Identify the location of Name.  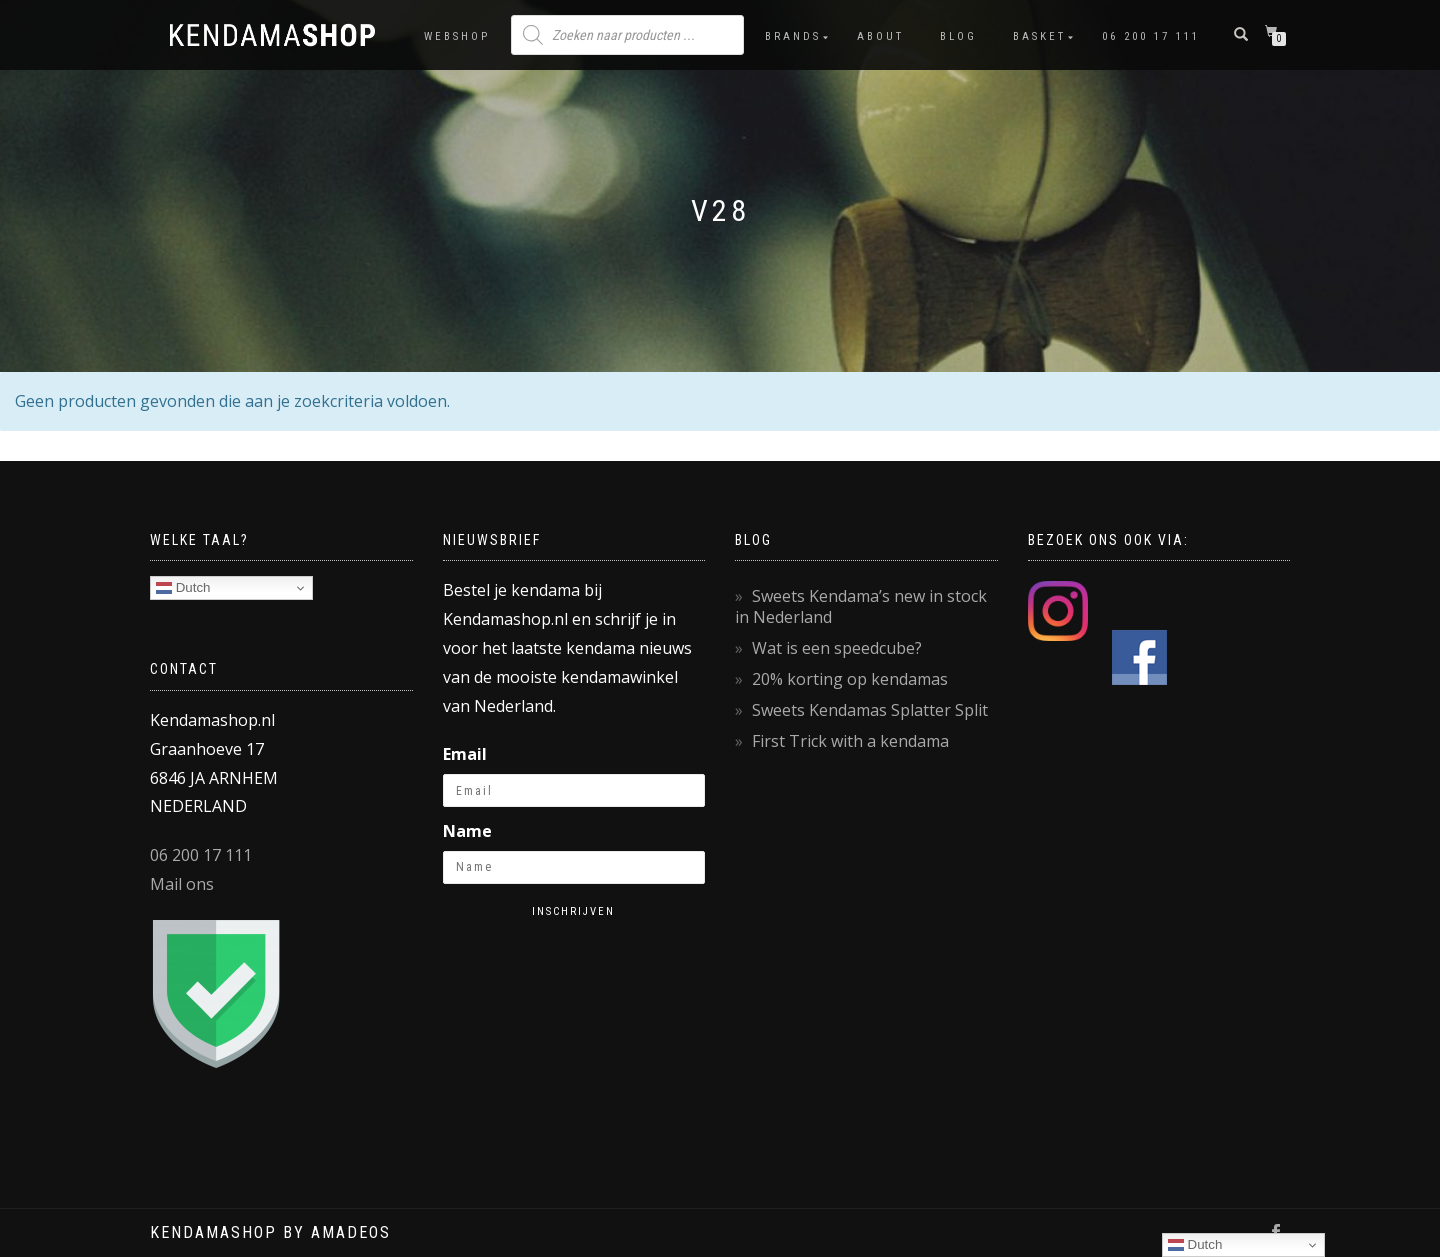
(467, 831).